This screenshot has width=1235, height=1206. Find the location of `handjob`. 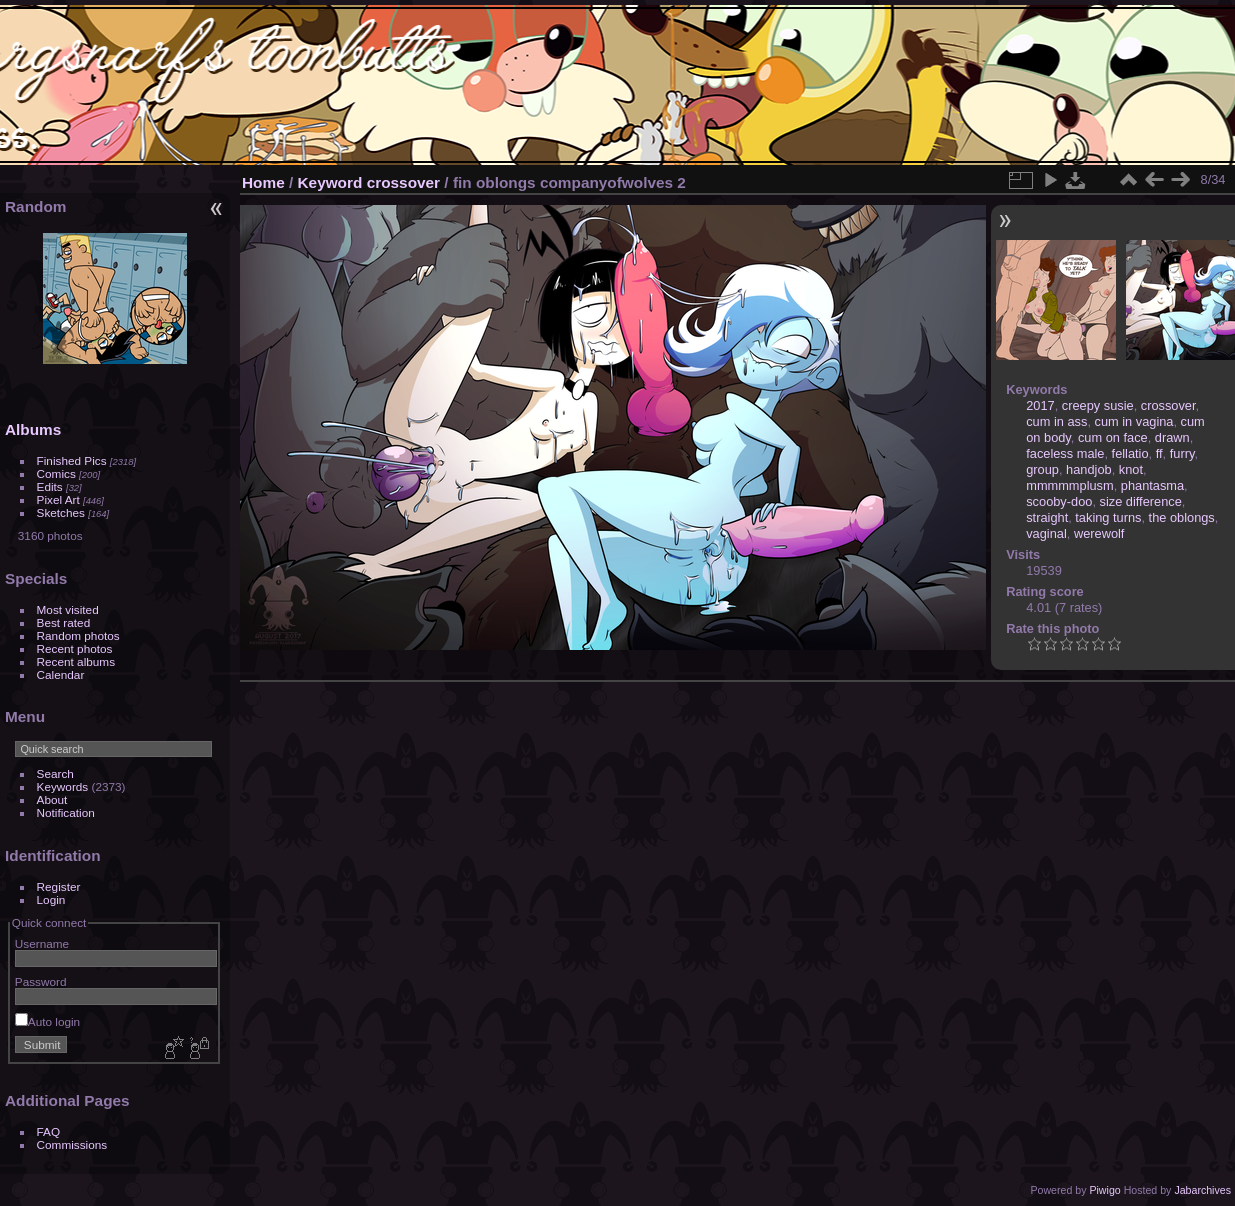

handjob is located at coordinates (1089, 469).